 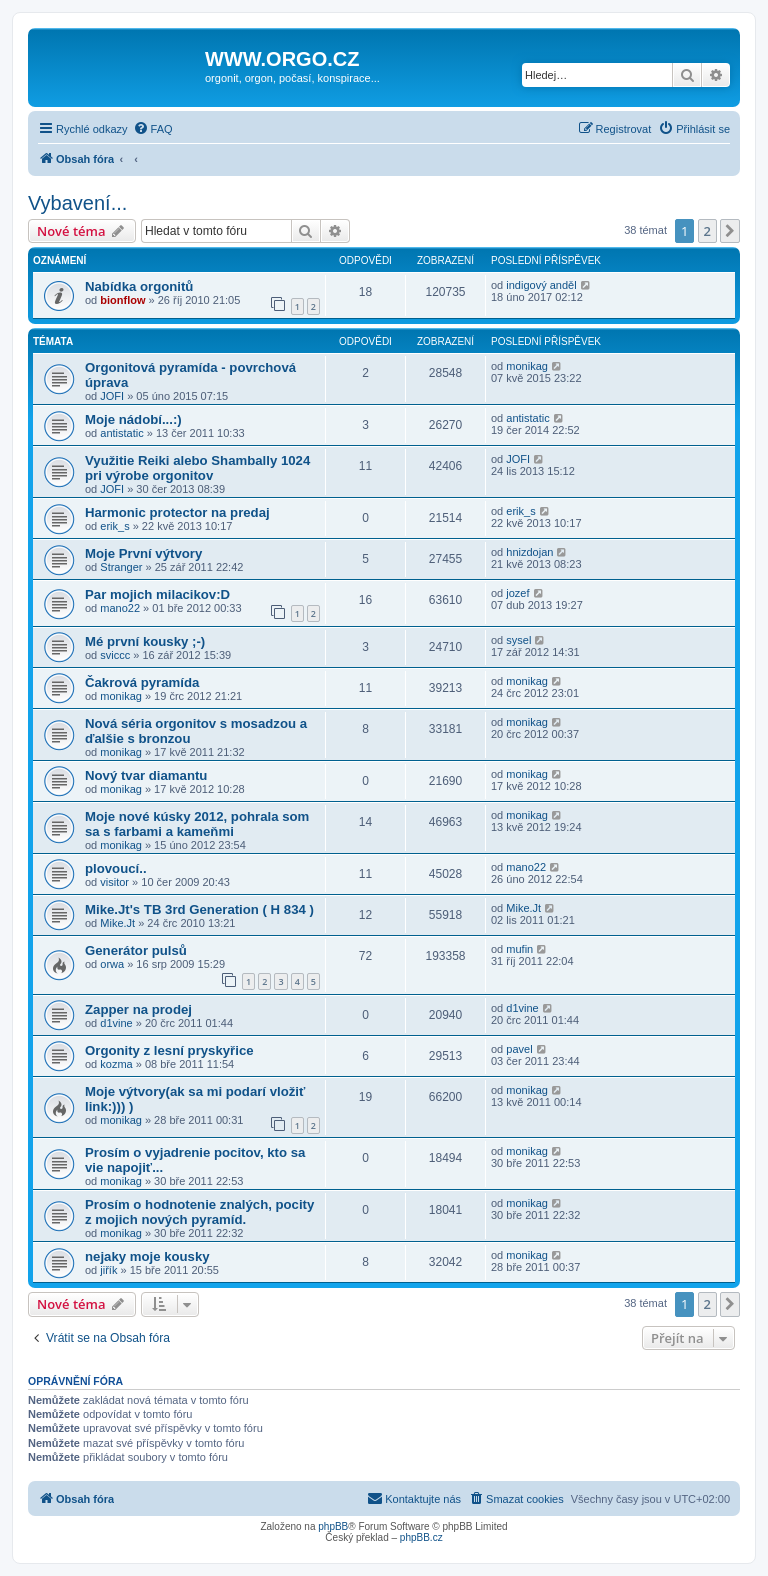 I want to click on Nový tvar diamantu, so click(x=146, y=775).